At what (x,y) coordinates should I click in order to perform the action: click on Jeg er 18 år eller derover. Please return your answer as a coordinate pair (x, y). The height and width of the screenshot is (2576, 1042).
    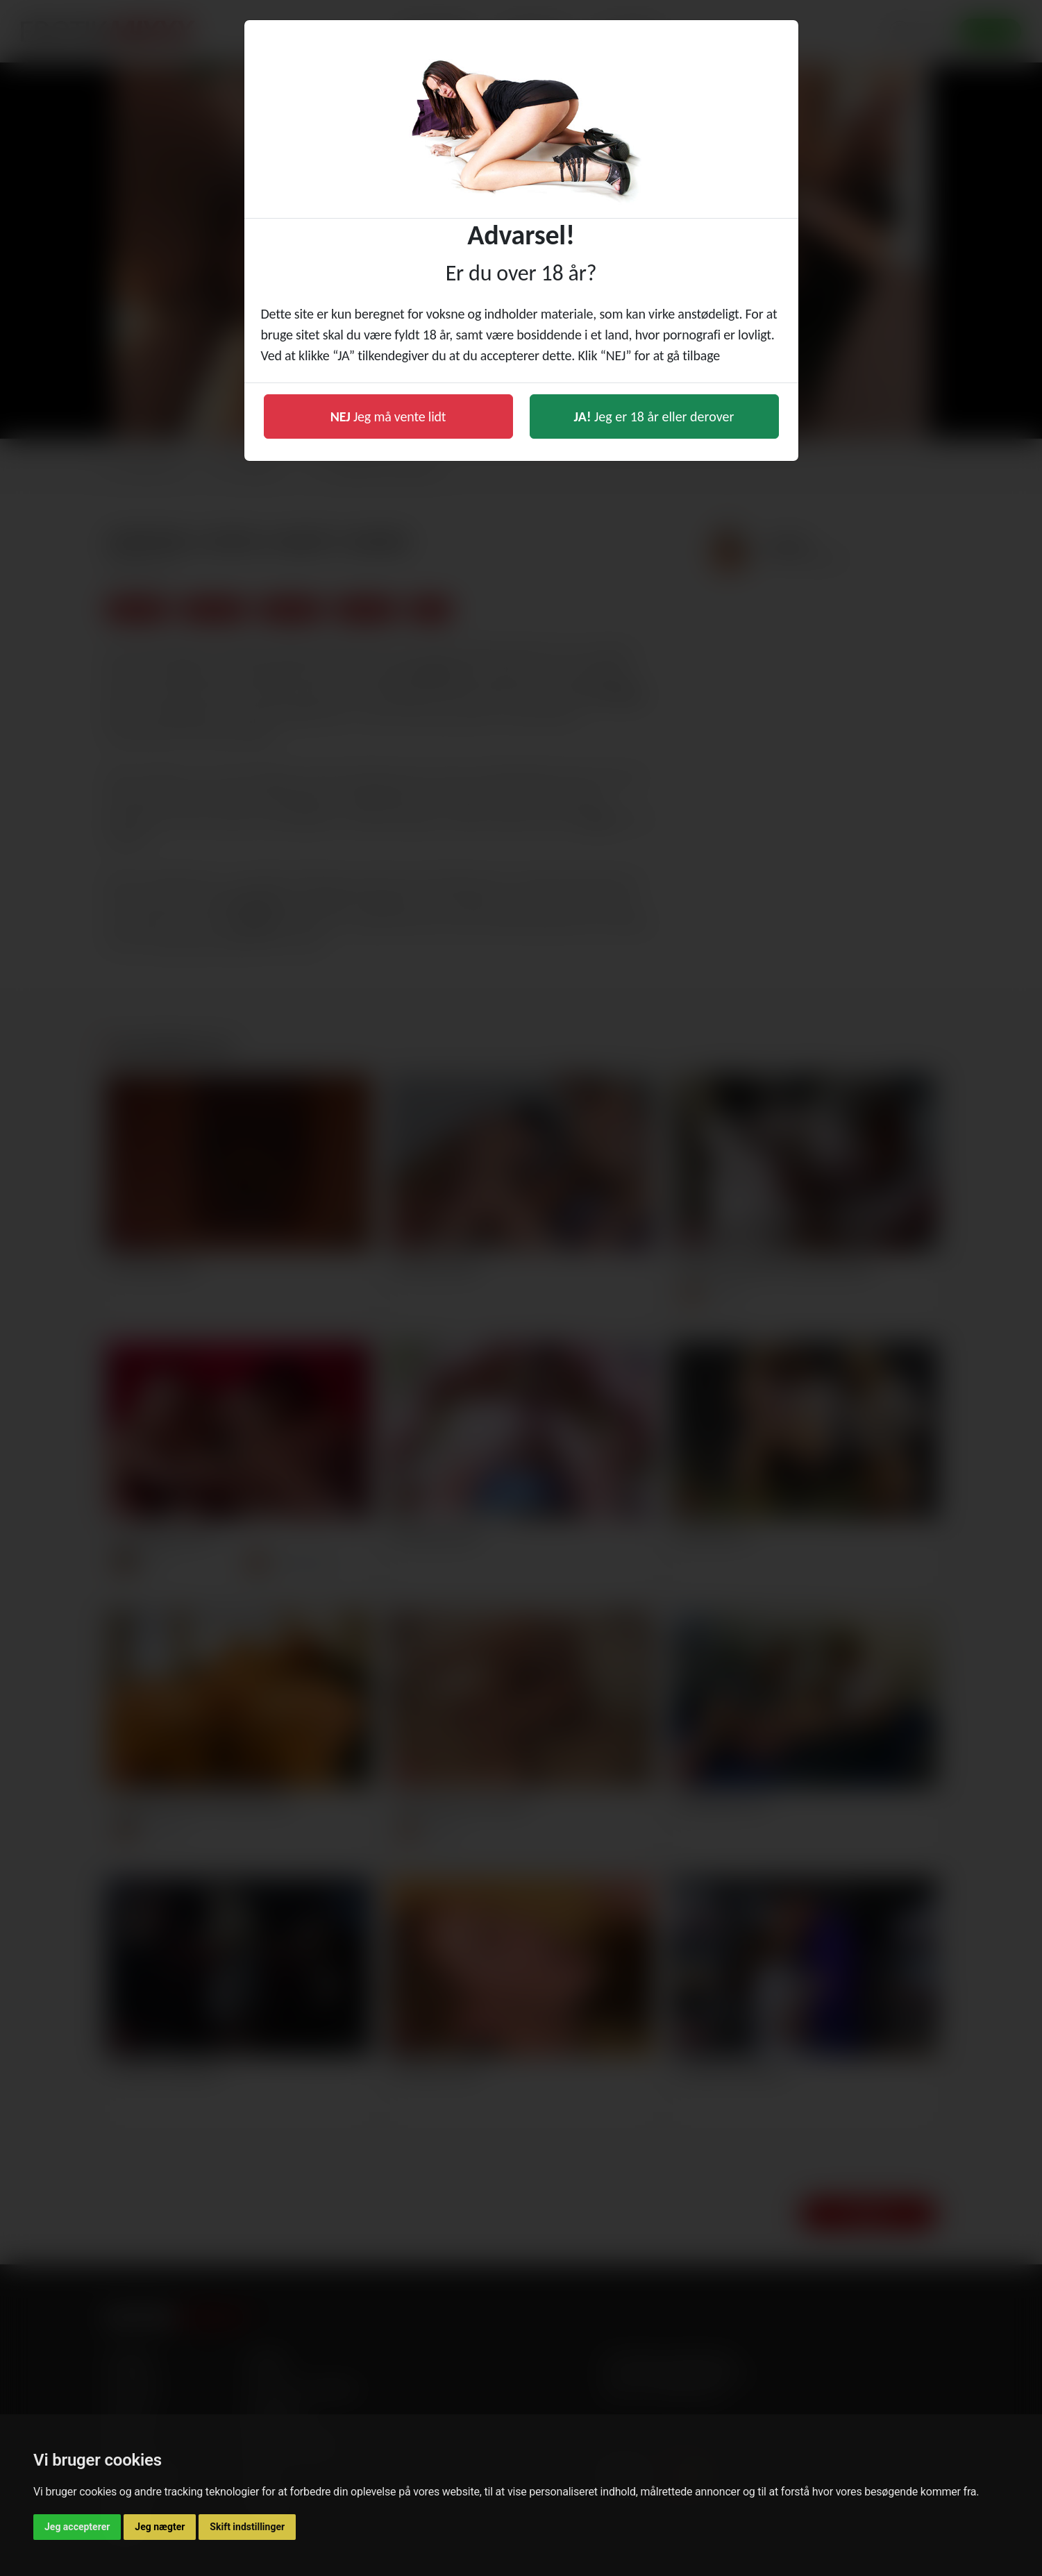
    Looking at the image, I should click on (654, 416).